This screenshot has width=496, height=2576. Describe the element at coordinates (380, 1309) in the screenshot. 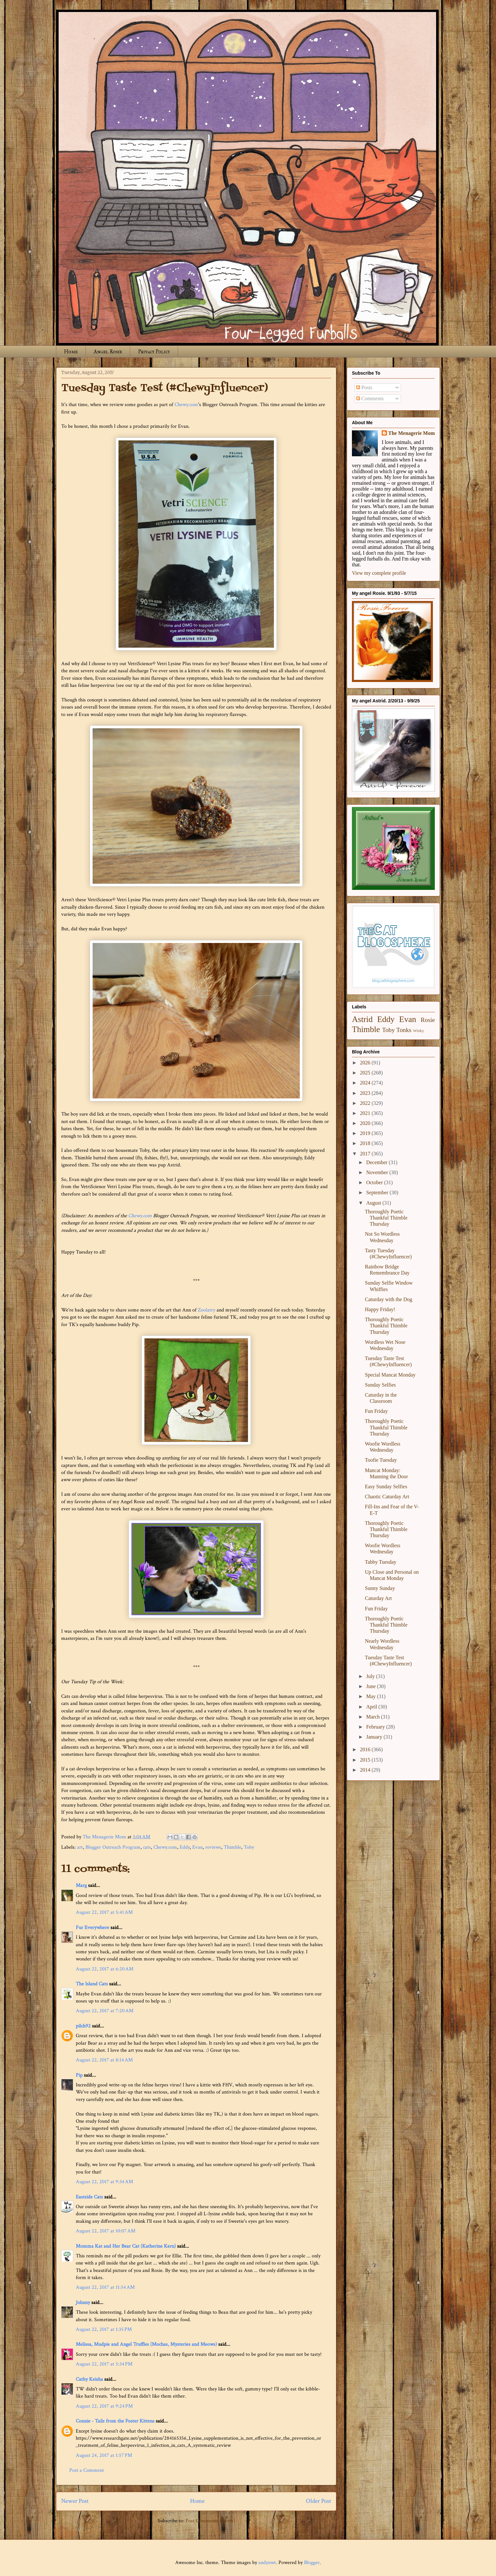

I see `Happy Friday!` at that location.